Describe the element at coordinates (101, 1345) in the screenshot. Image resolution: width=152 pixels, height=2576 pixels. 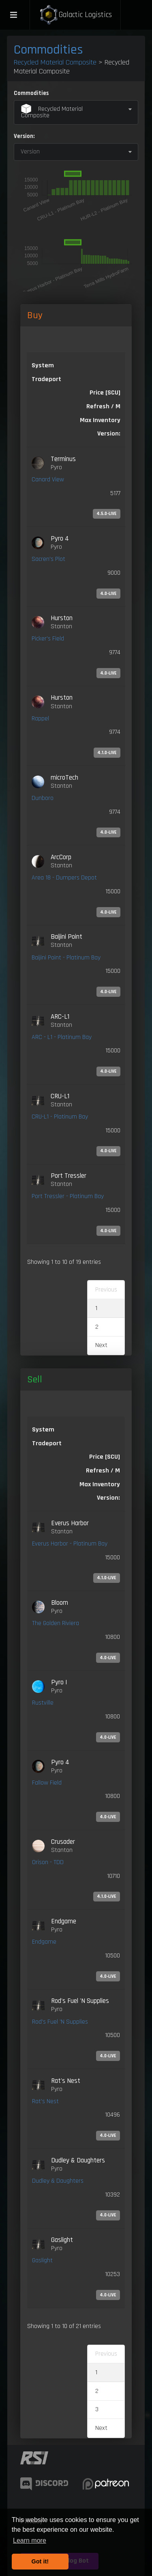
I see `Next [link]` at that location.